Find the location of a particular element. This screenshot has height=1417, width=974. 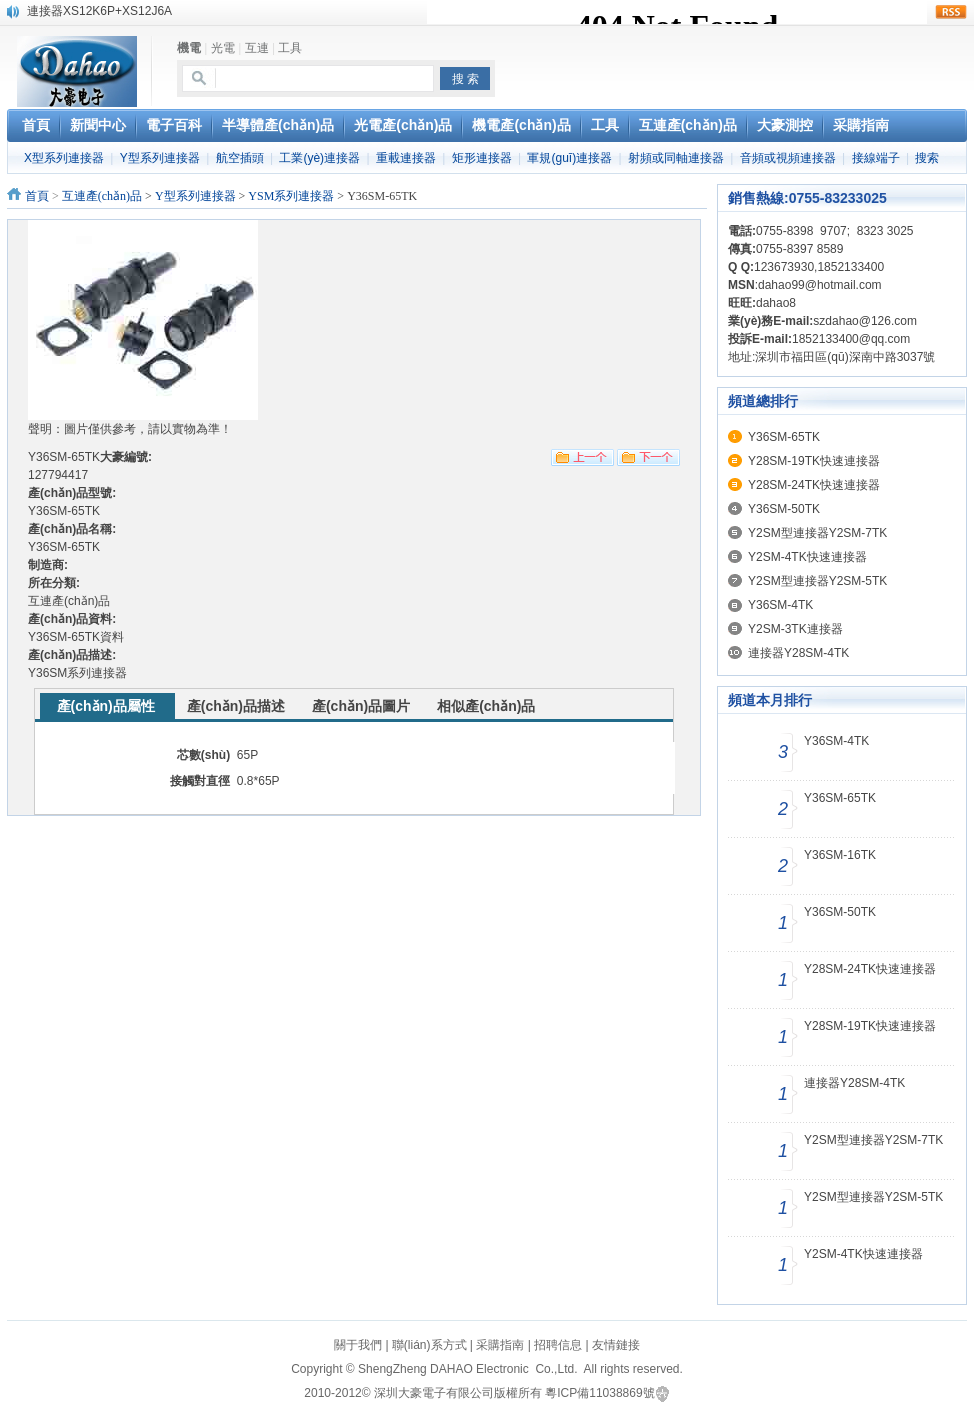

YSM系列連接器 is located at coordinates (291, 196).